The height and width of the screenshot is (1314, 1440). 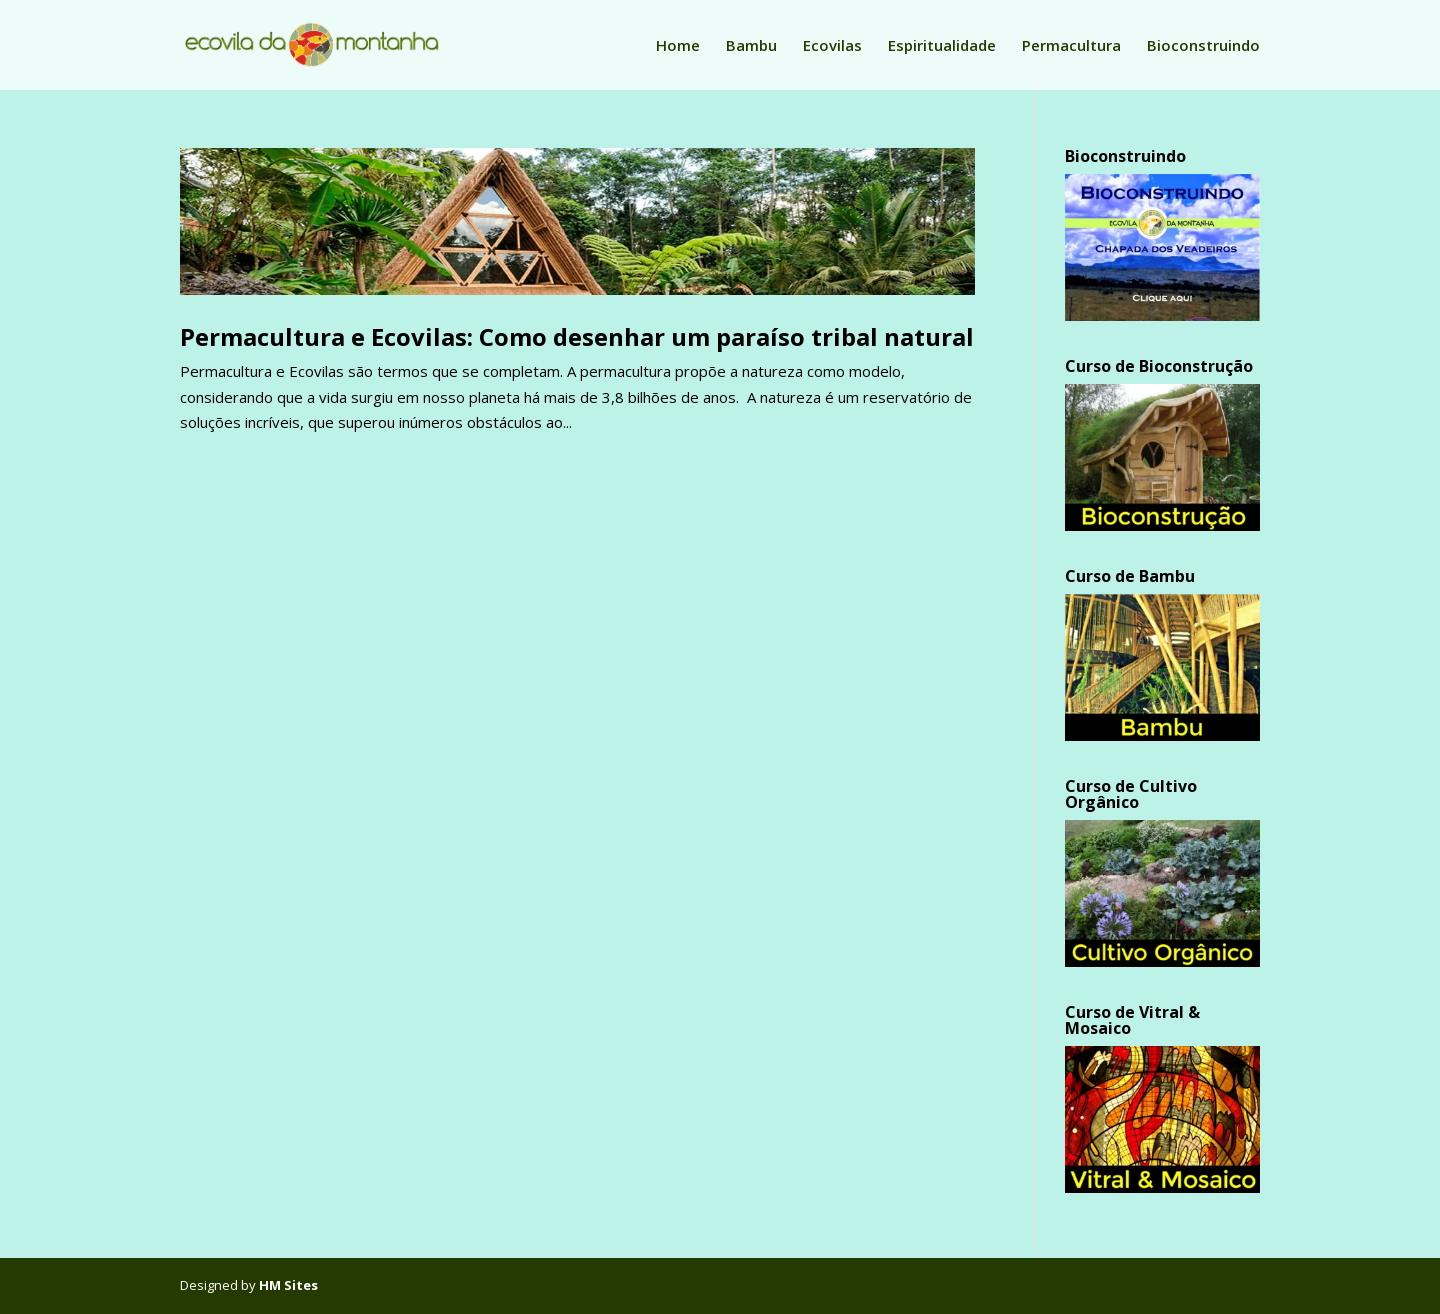 What do you see at coordinates (678, 46) in the screenshot?
I see `Home` at bounding box center [678, 46].